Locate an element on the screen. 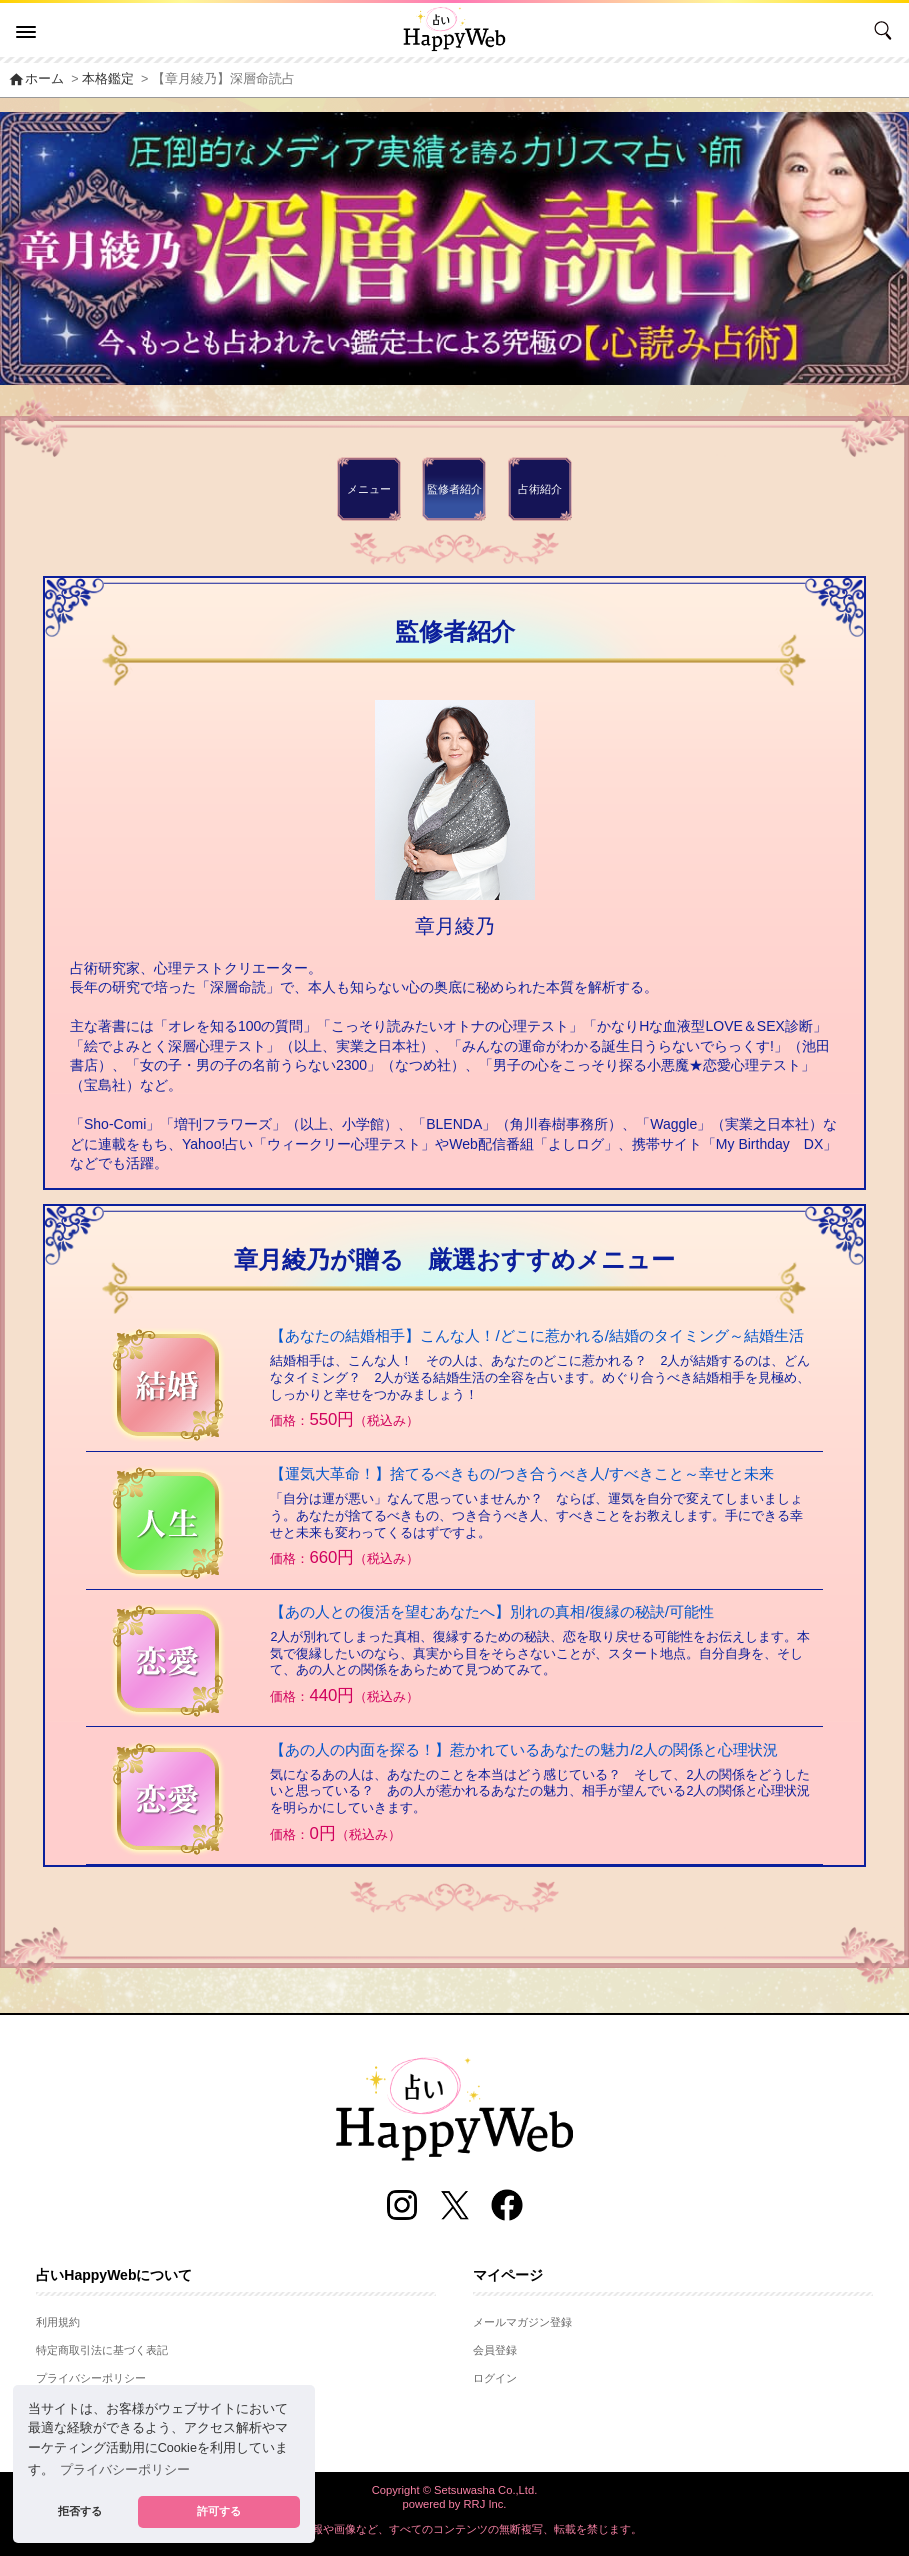 The image size is (909, 2556). プライバシーポリシー [button] is located at coordinates (125, 2470).